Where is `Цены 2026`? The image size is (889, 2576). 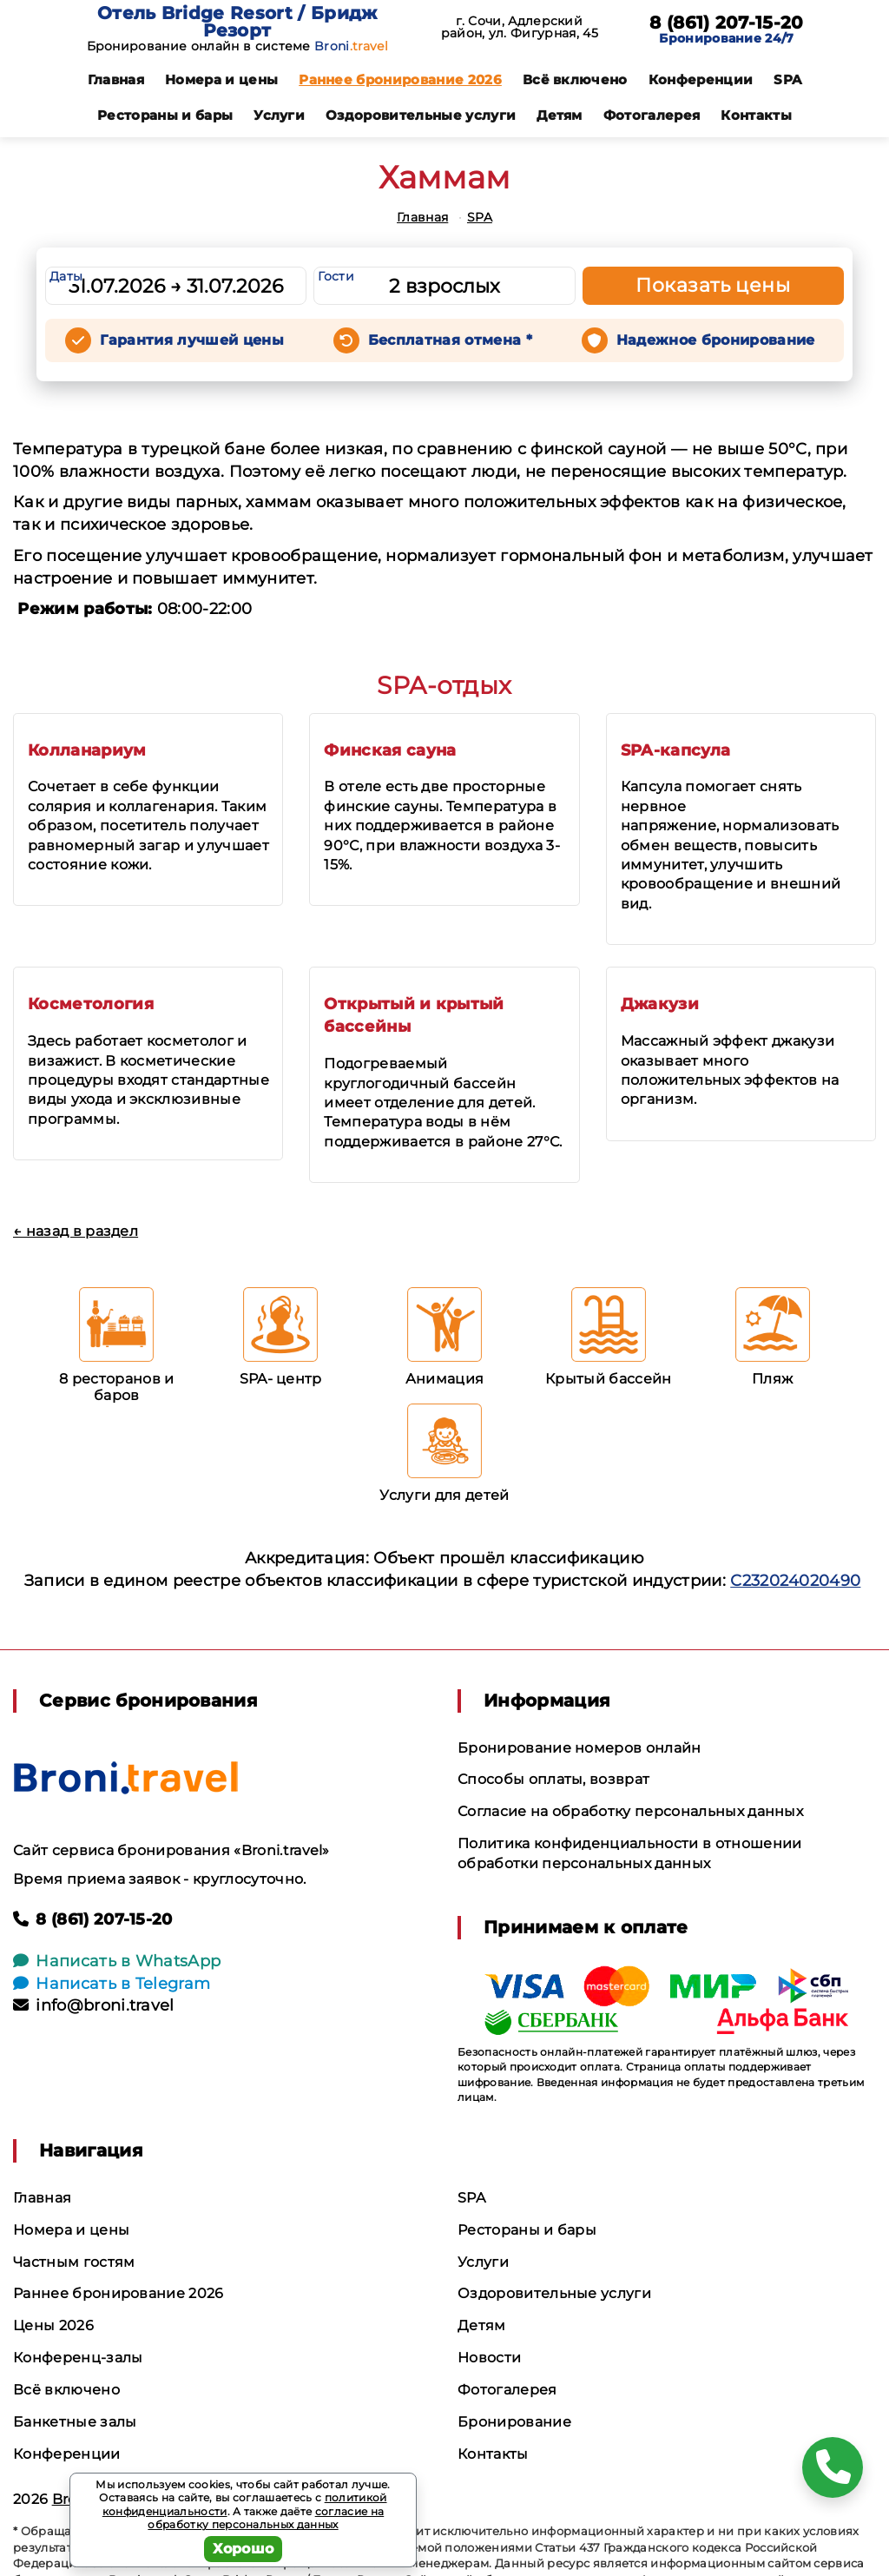
Цены 2026 is located at coordinates (53, 2325).